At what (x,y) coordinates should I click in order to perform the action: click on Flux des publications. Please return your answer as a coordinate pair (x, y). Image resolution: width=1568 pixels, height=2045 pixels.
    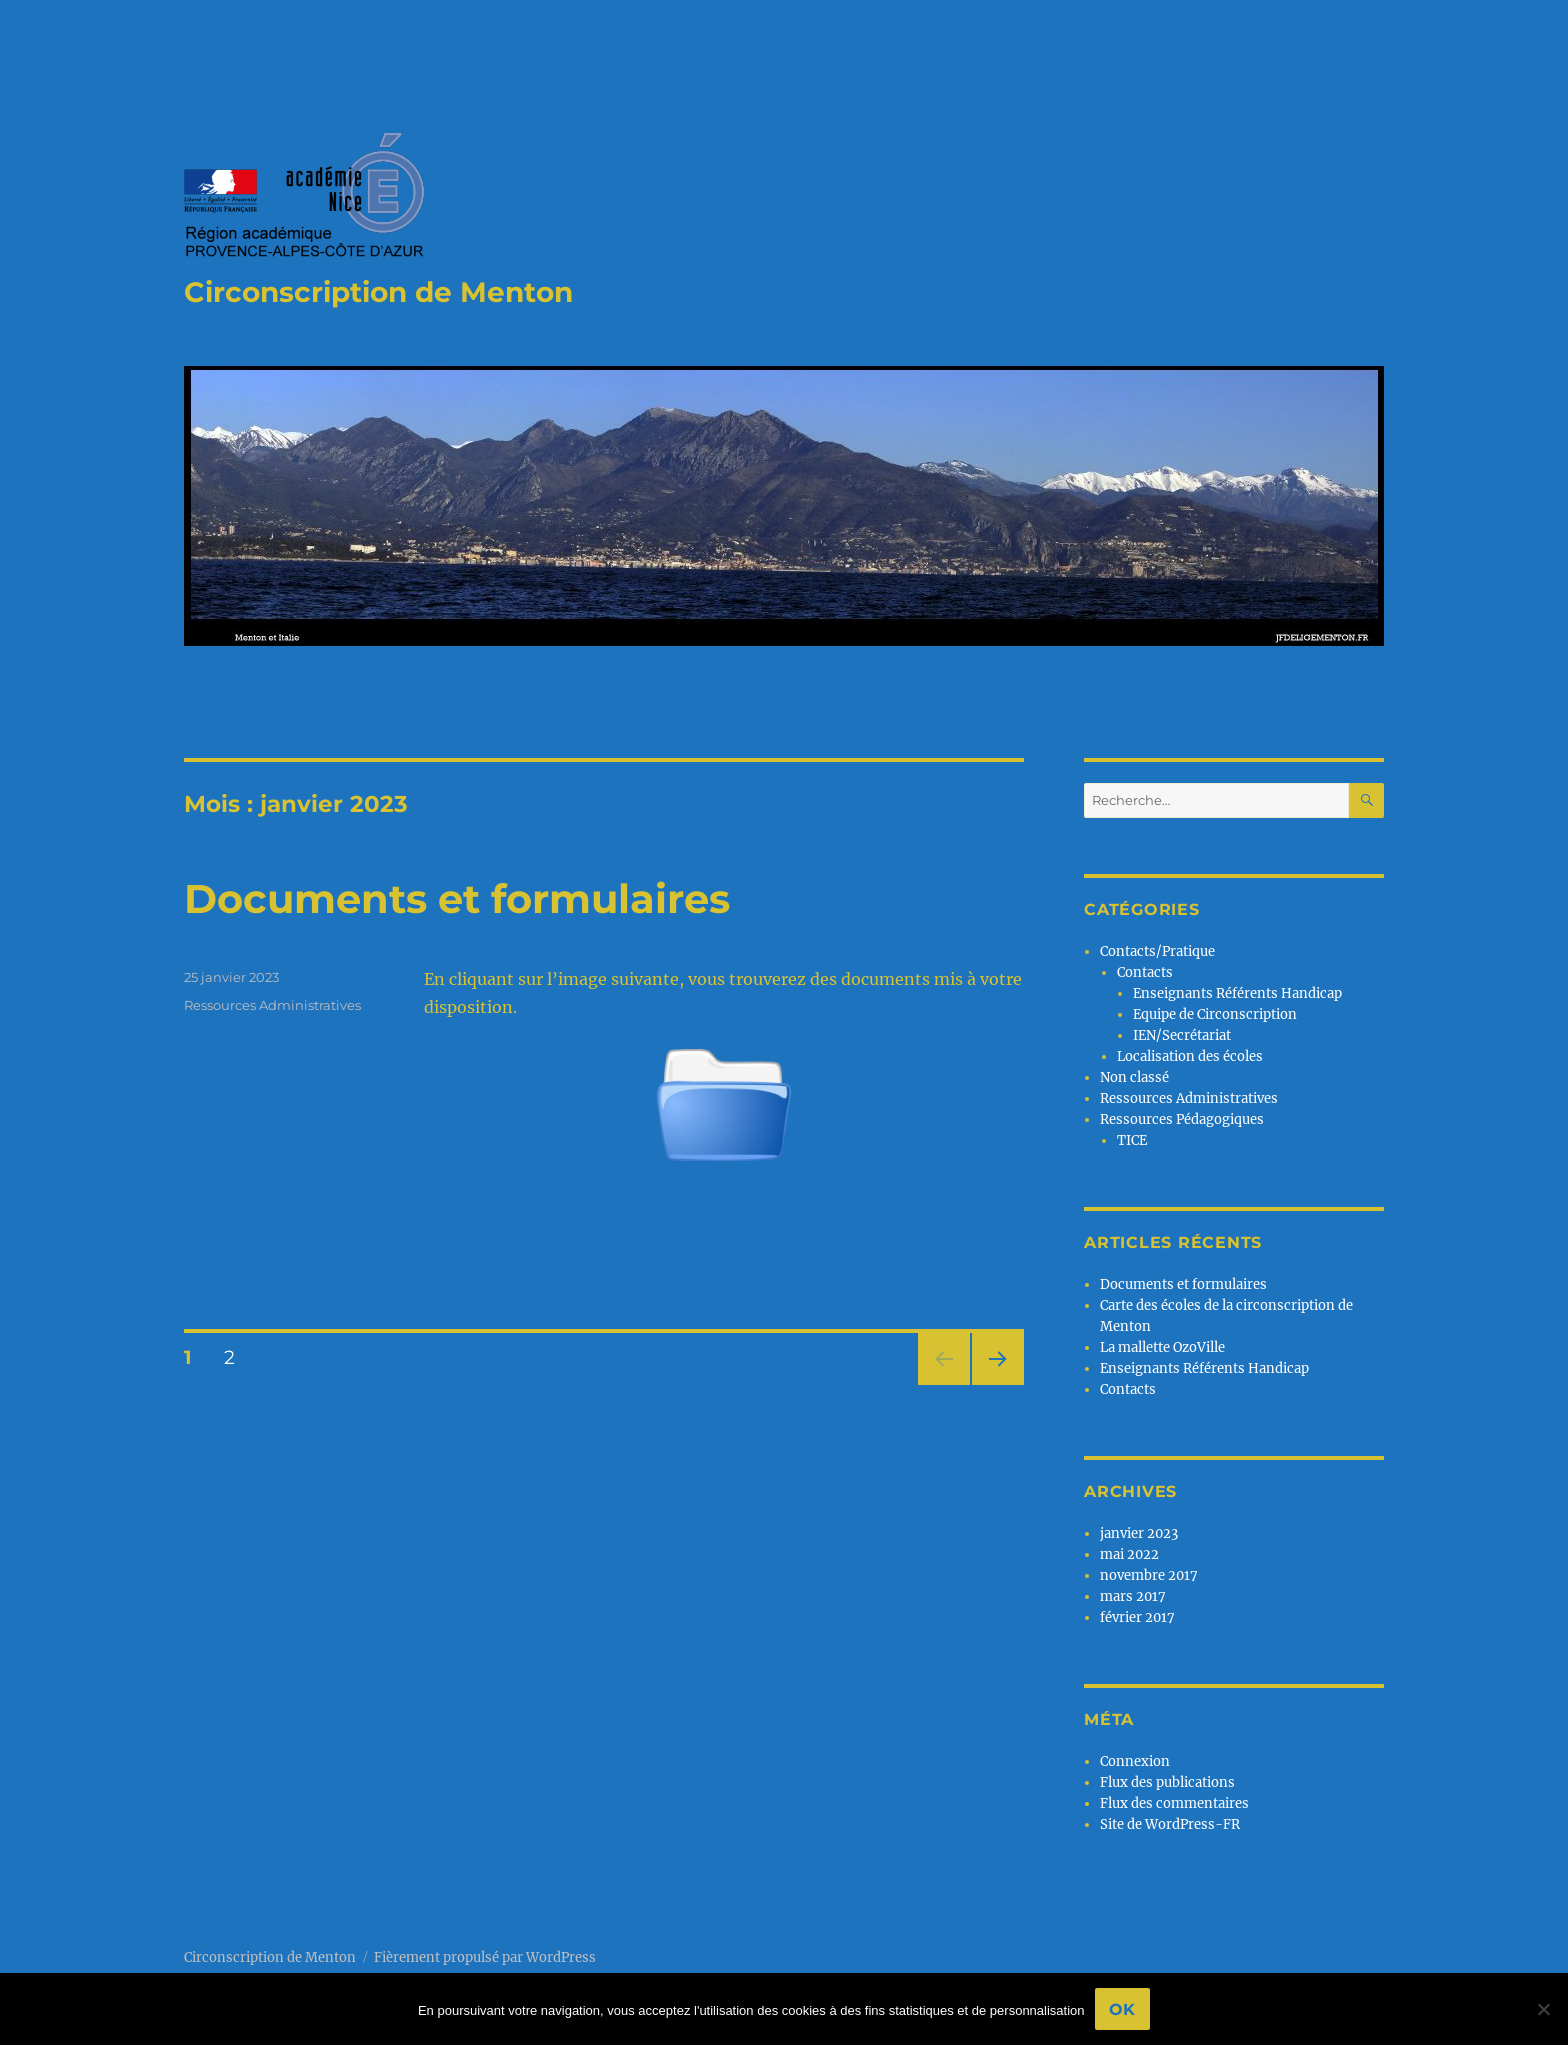
    Looking at the image, I should click on (1167, 1782).